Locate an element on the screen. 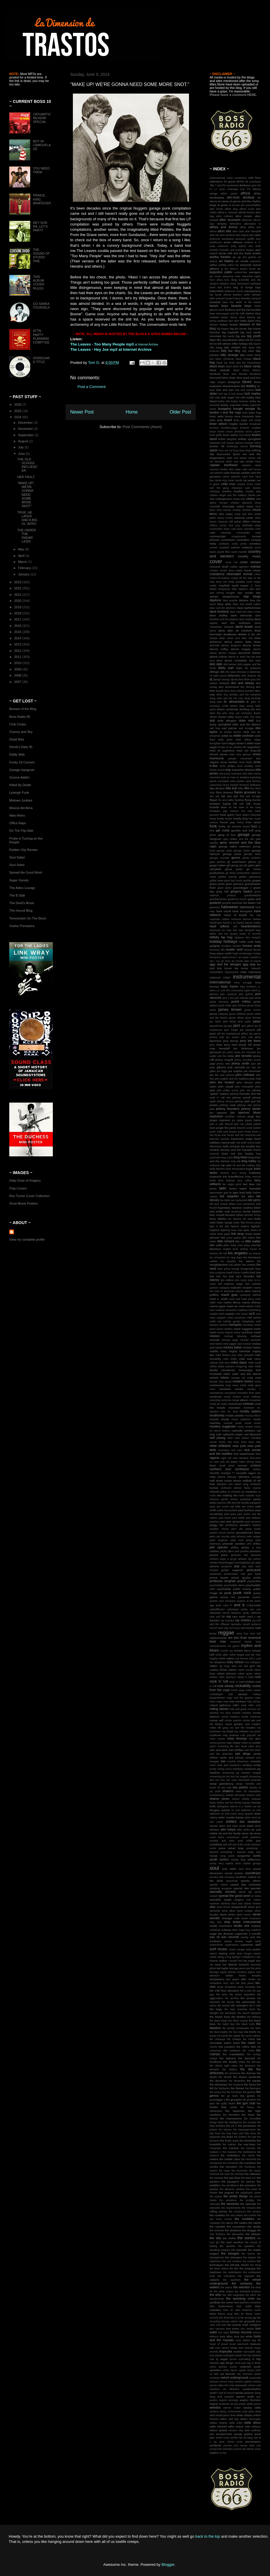 The image size is (270, 2576). earl king is located at coordinates (215, 728).